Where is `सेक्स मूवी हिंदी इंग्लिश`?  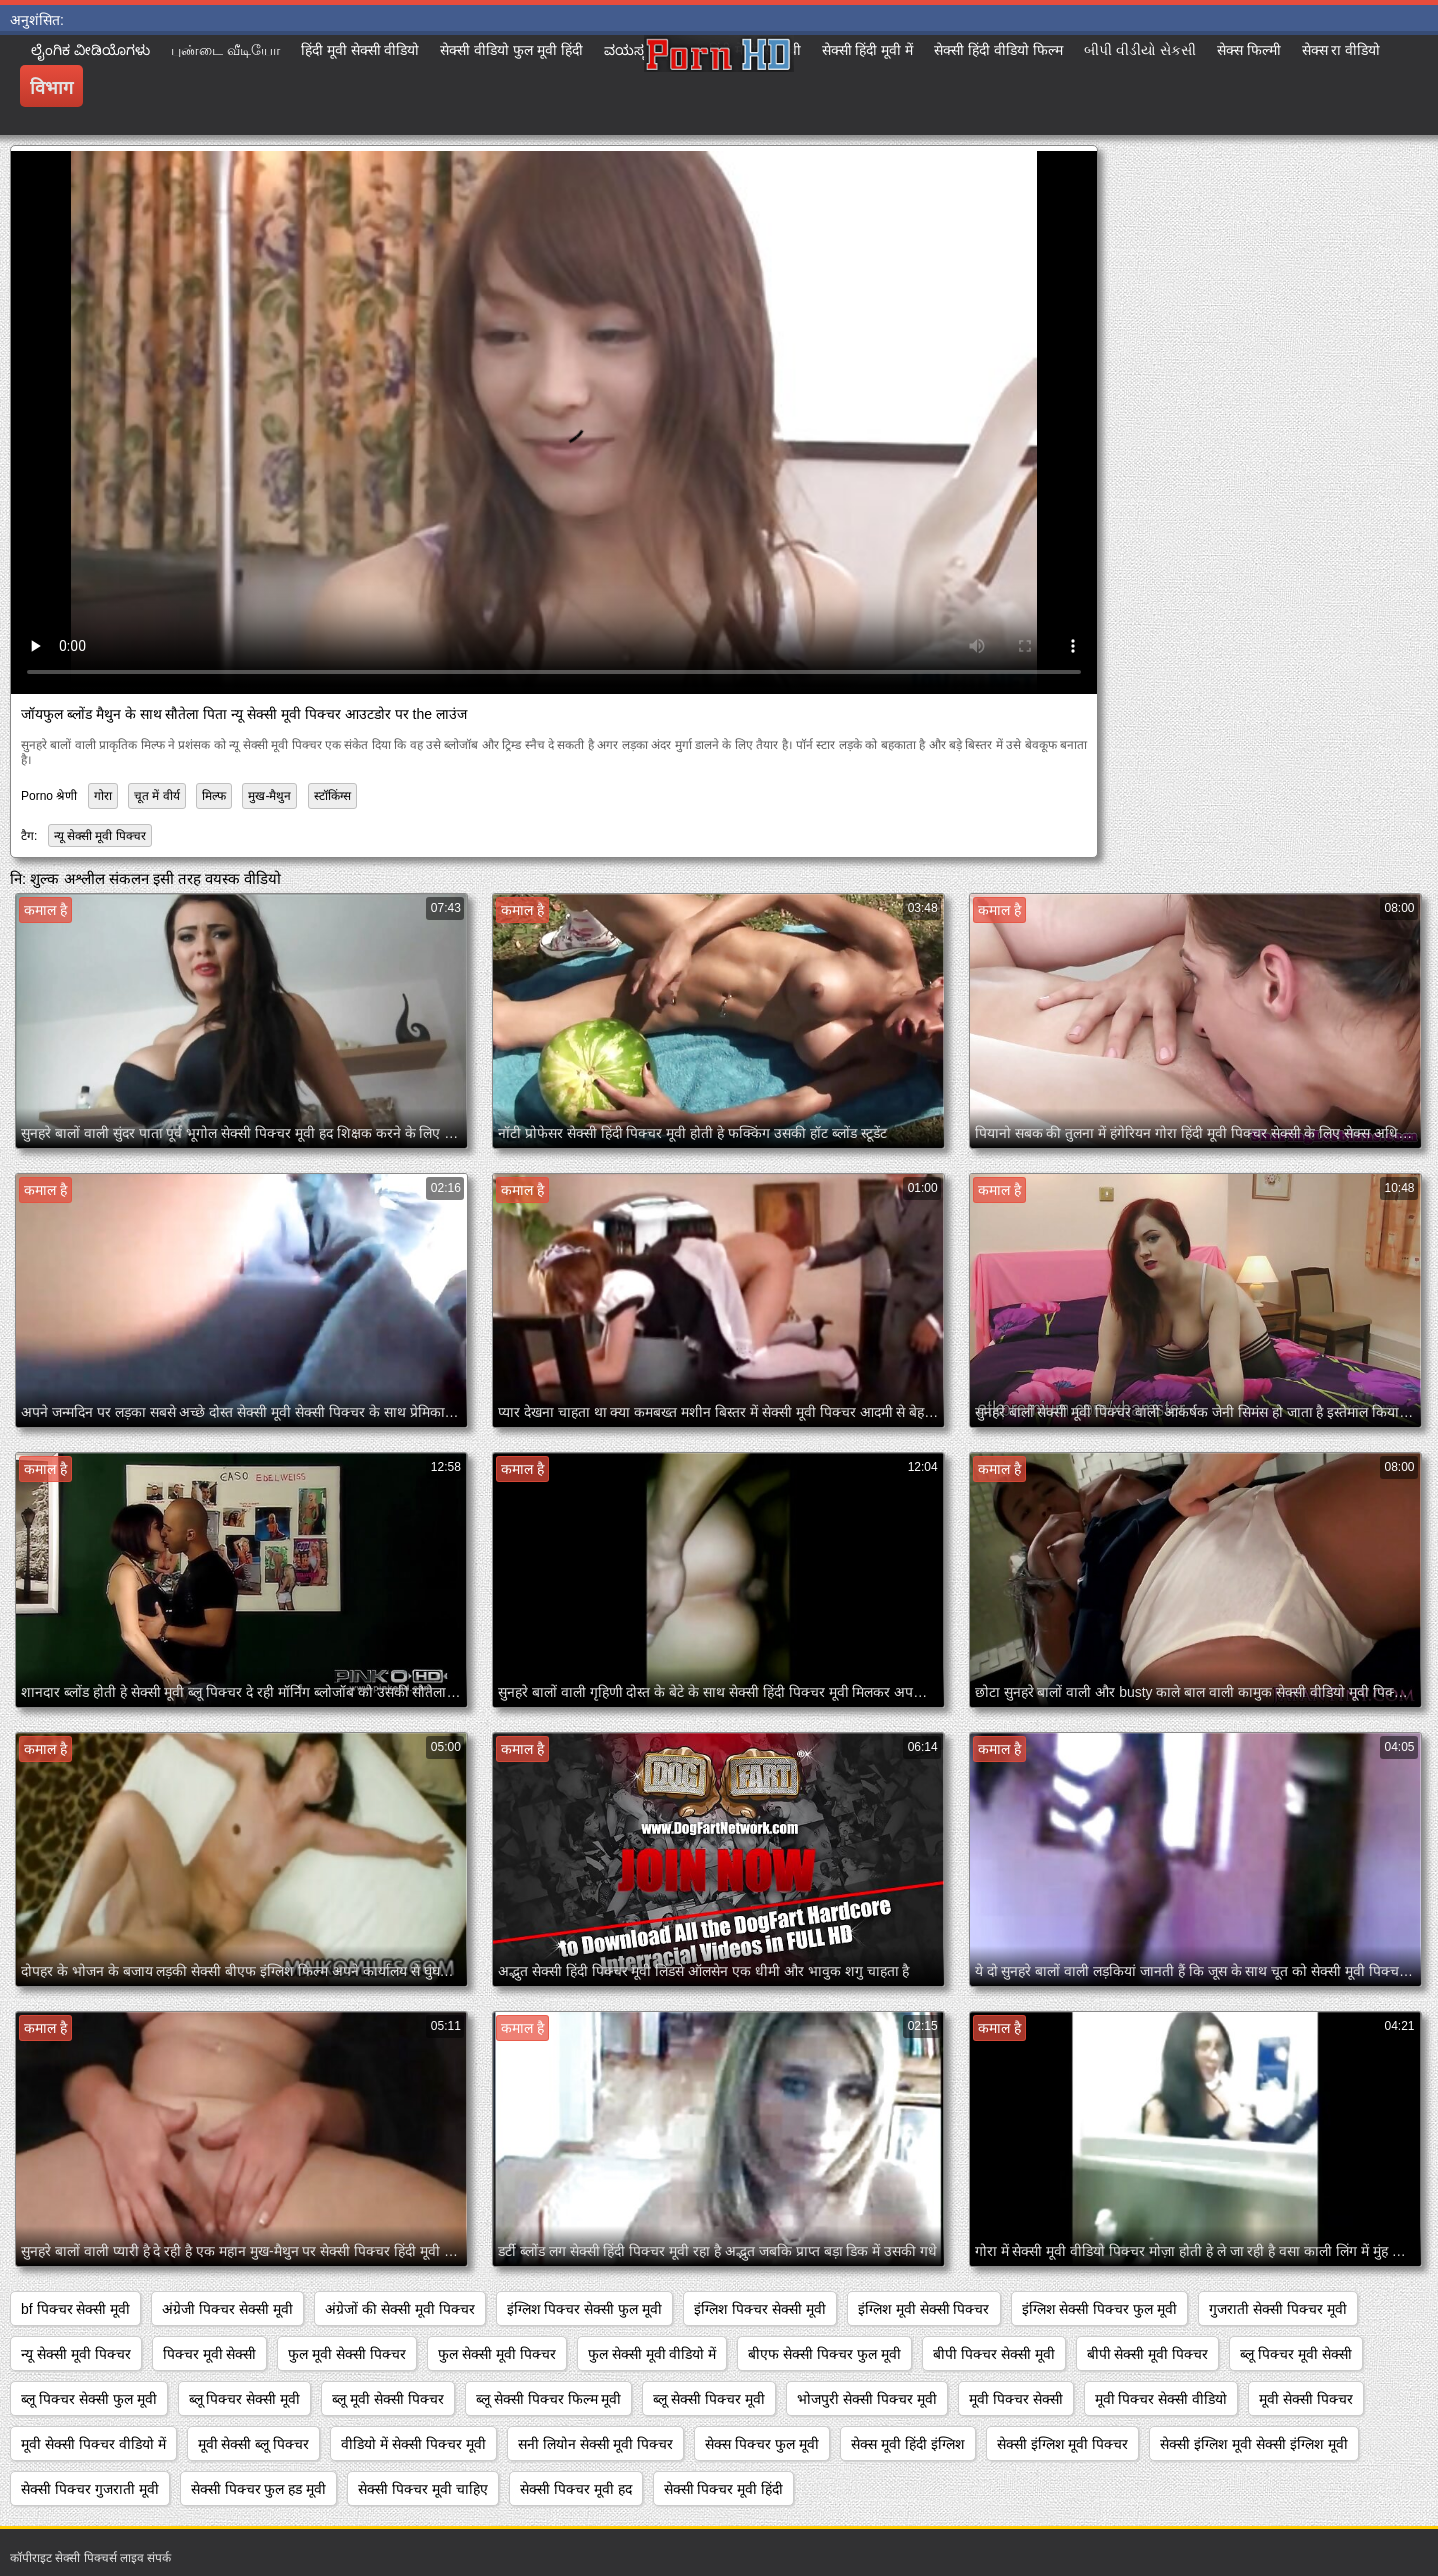 सेक्स मूवी हिंदी इंग्लिश is located at coordinates (908, 2444).